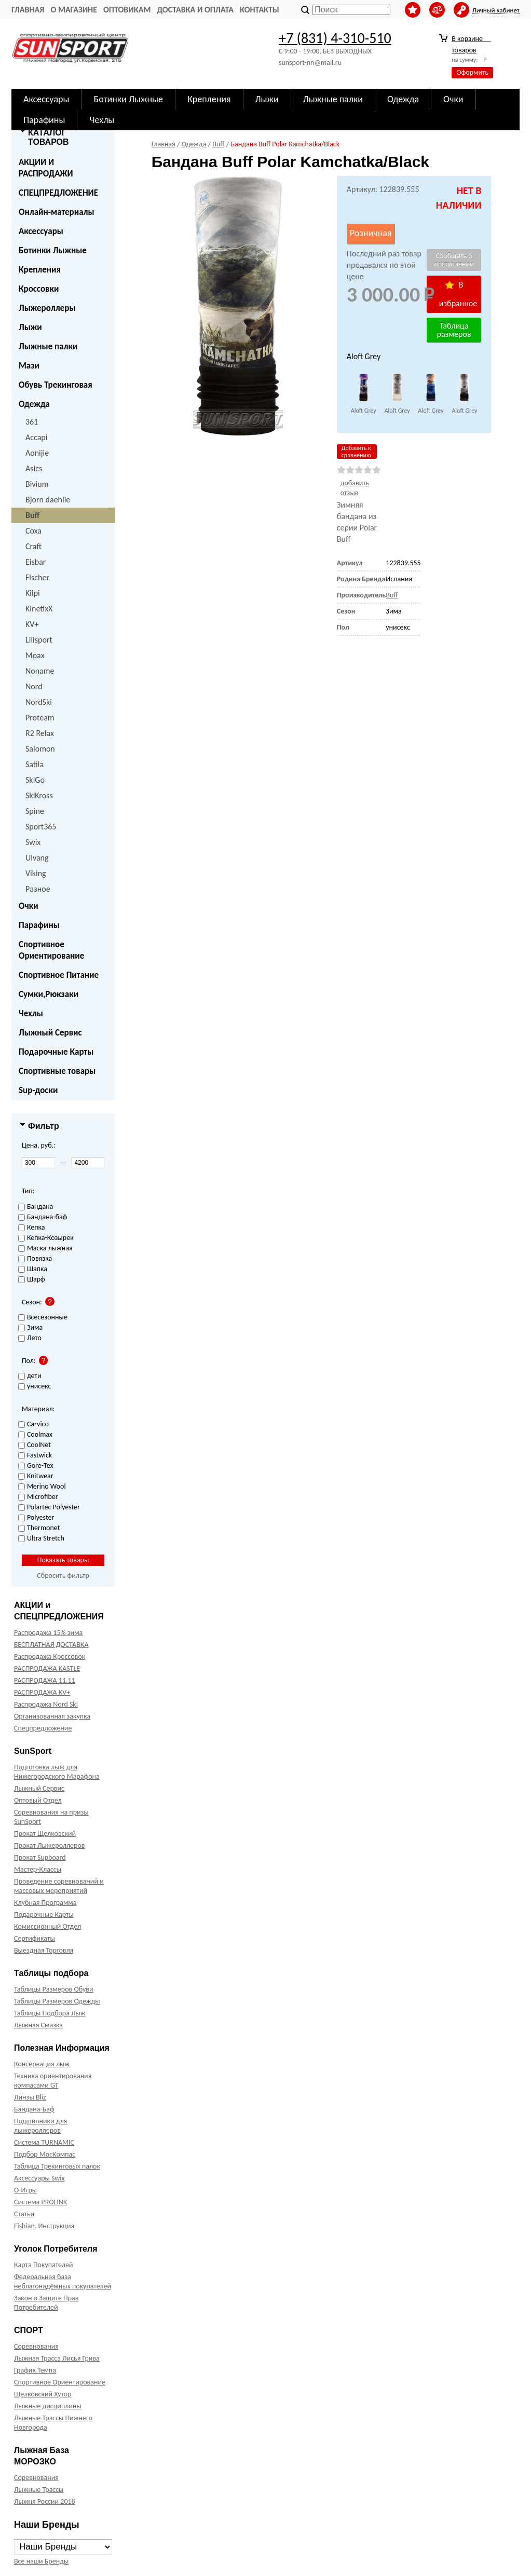 The width and height of the screenshot is (531, 2576). I want to click on Sup-доски, so click(38, 1090).